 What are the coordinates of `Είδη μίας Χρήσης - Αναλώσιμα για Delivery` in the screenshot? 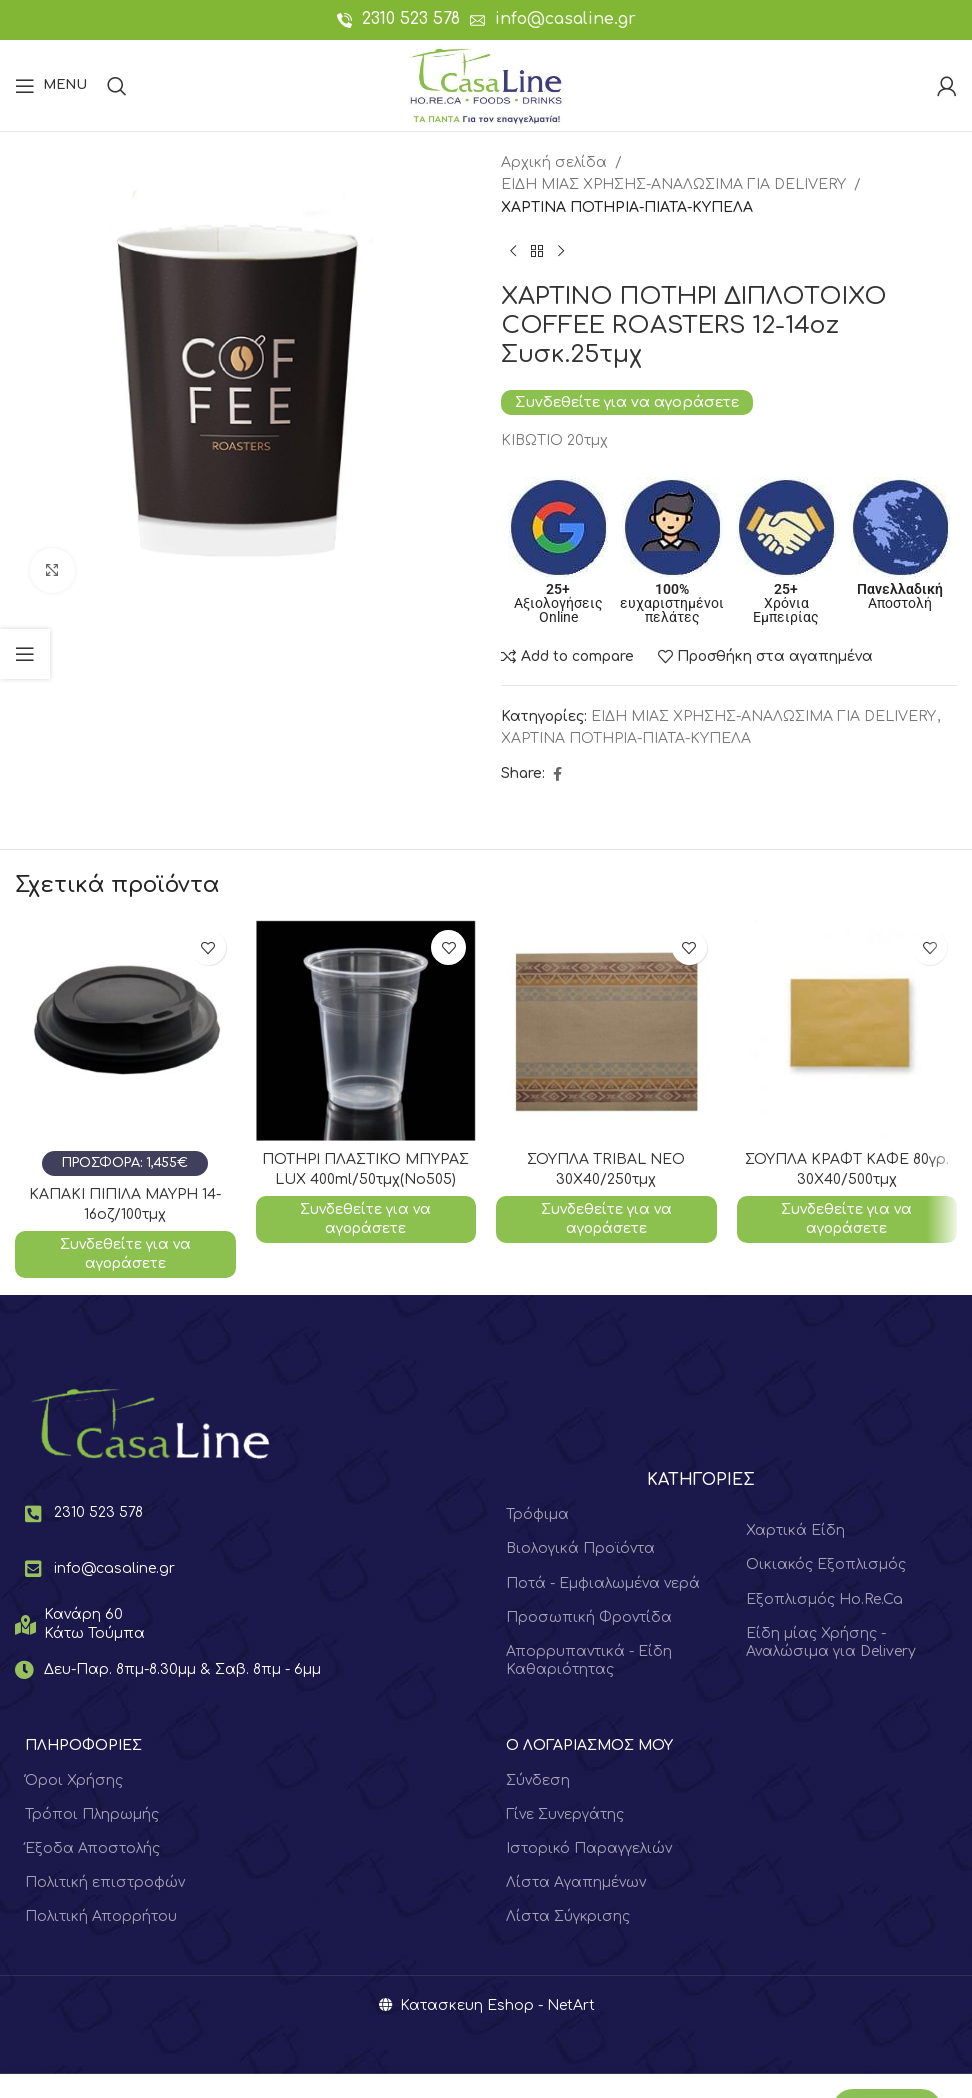 It's located at (831, 1642).